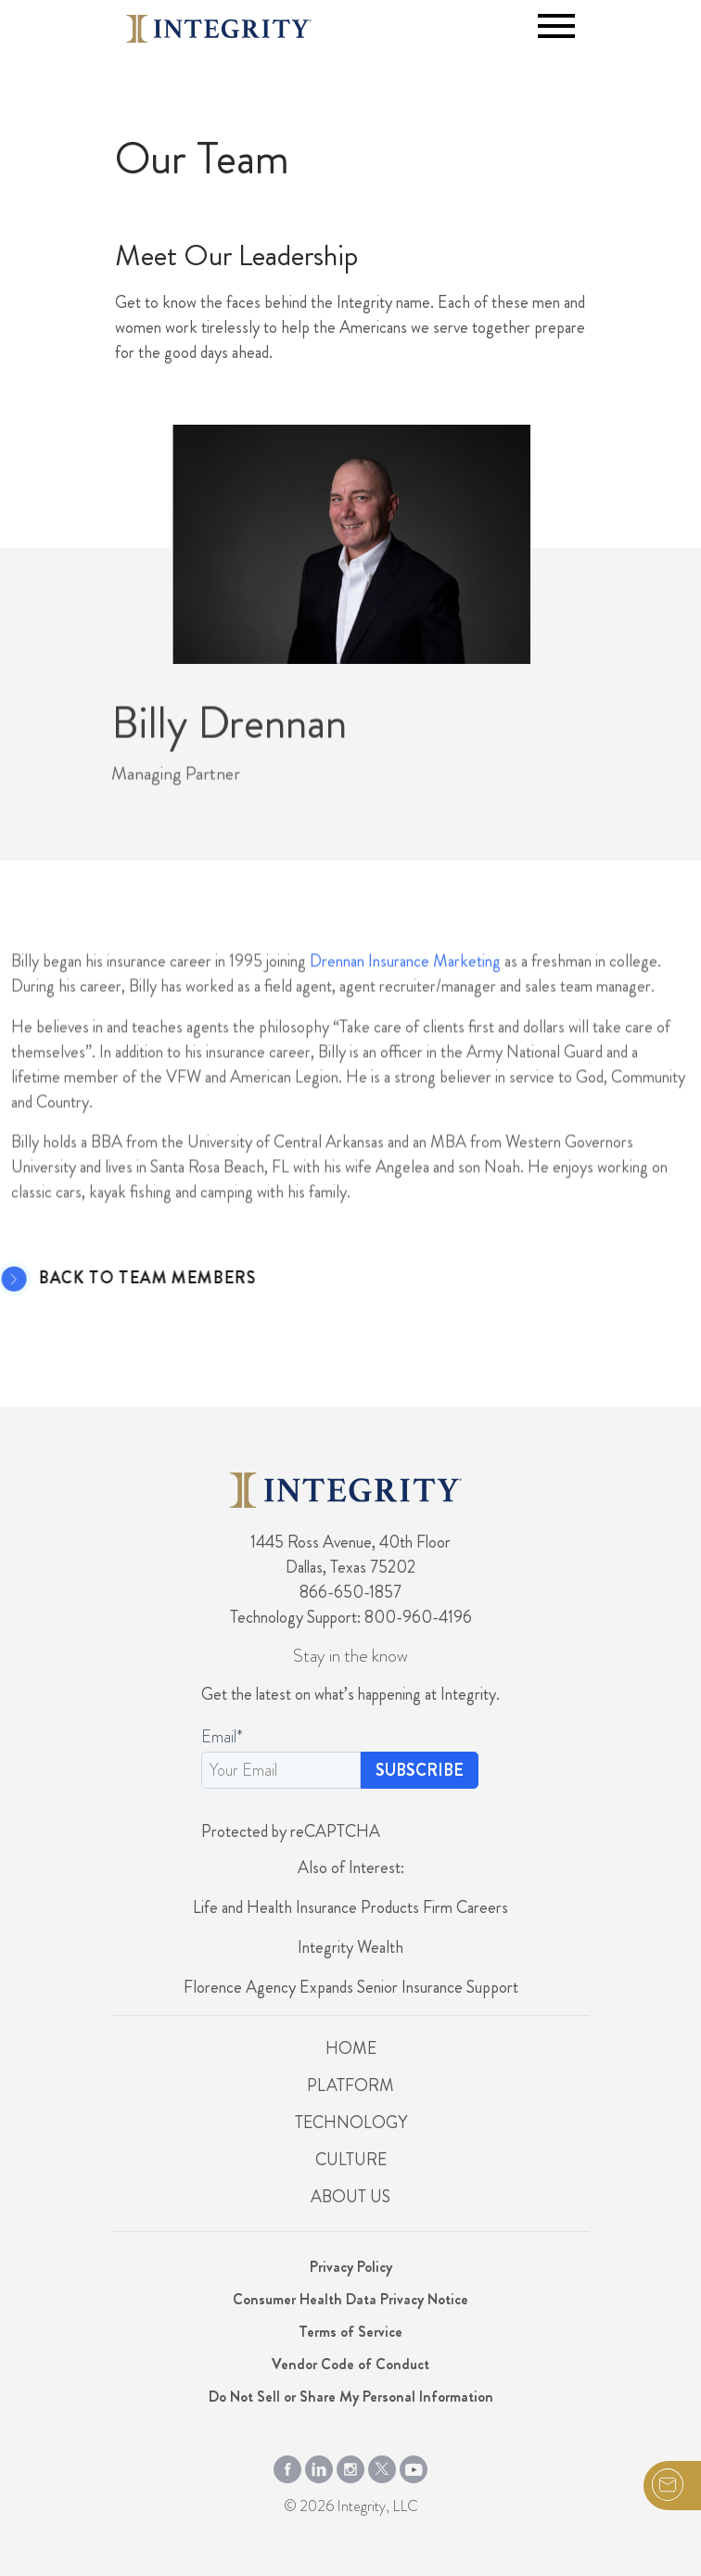  Describe the element at coordinates (350, 2085) in the screenshot. I see `Platform` at that location.